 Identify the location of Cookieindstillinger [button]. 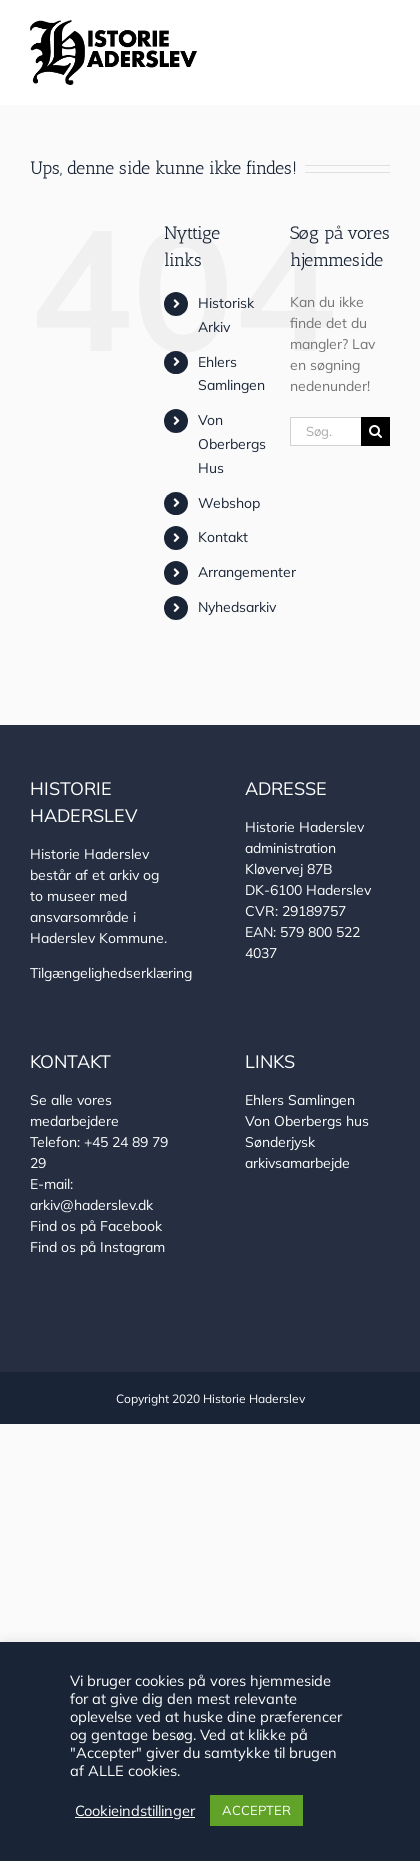
(135, 1811).